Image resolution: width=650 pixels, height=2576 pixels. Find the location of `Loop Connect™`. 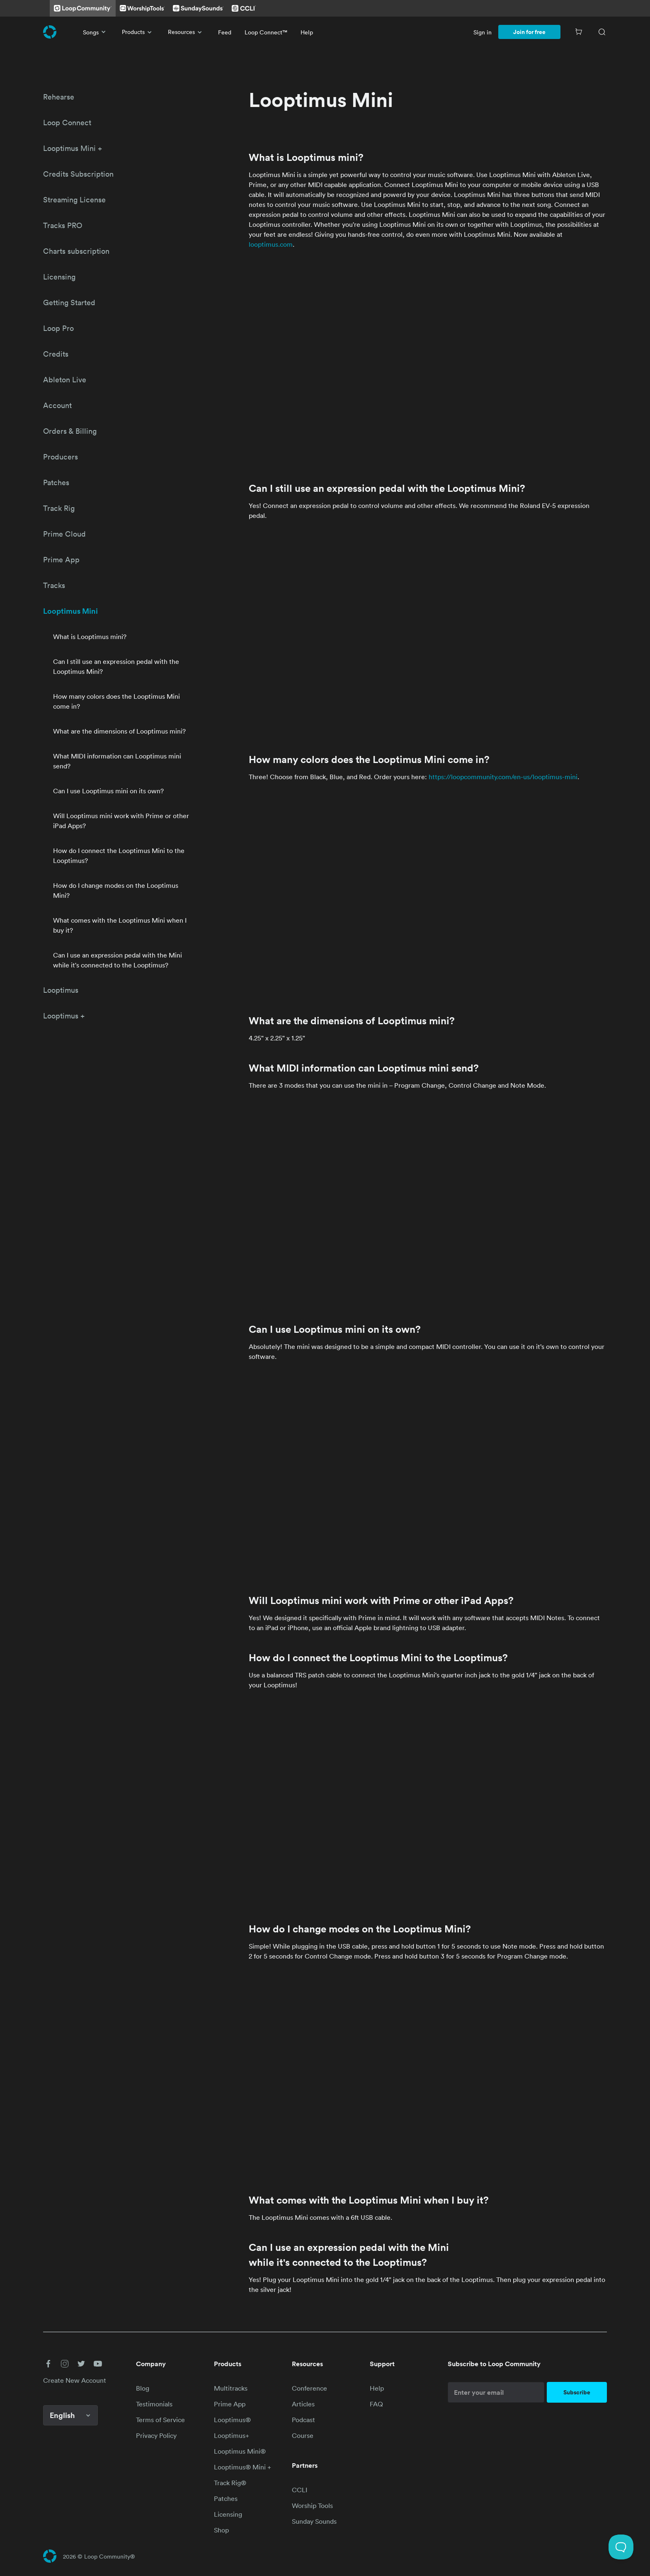

Loop Connect™ is located at coordinates (266, 32).